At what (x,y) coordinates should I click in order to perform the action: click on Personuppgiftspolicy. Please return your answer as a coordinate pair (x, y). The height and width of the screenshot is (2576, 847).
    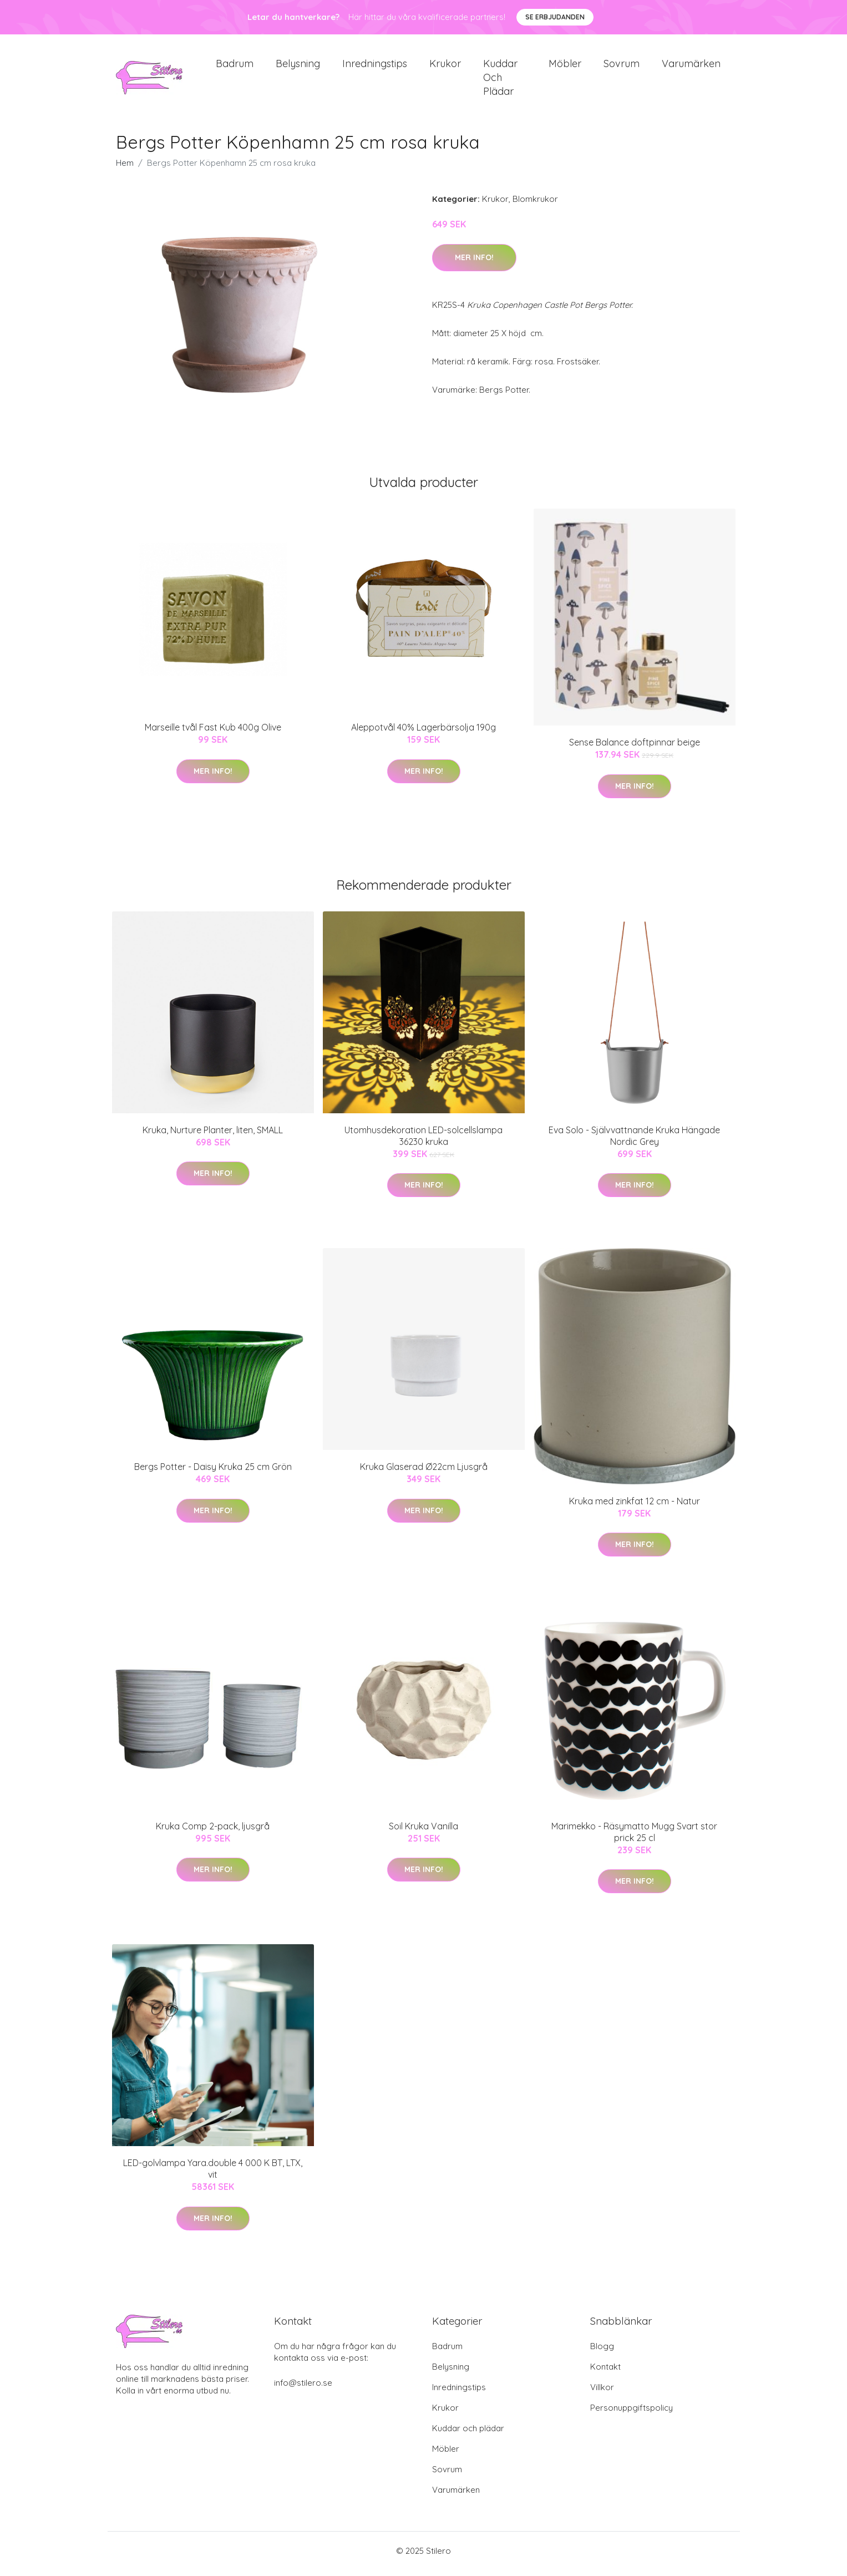
    Looking at the image, I should click on (631, 2413).